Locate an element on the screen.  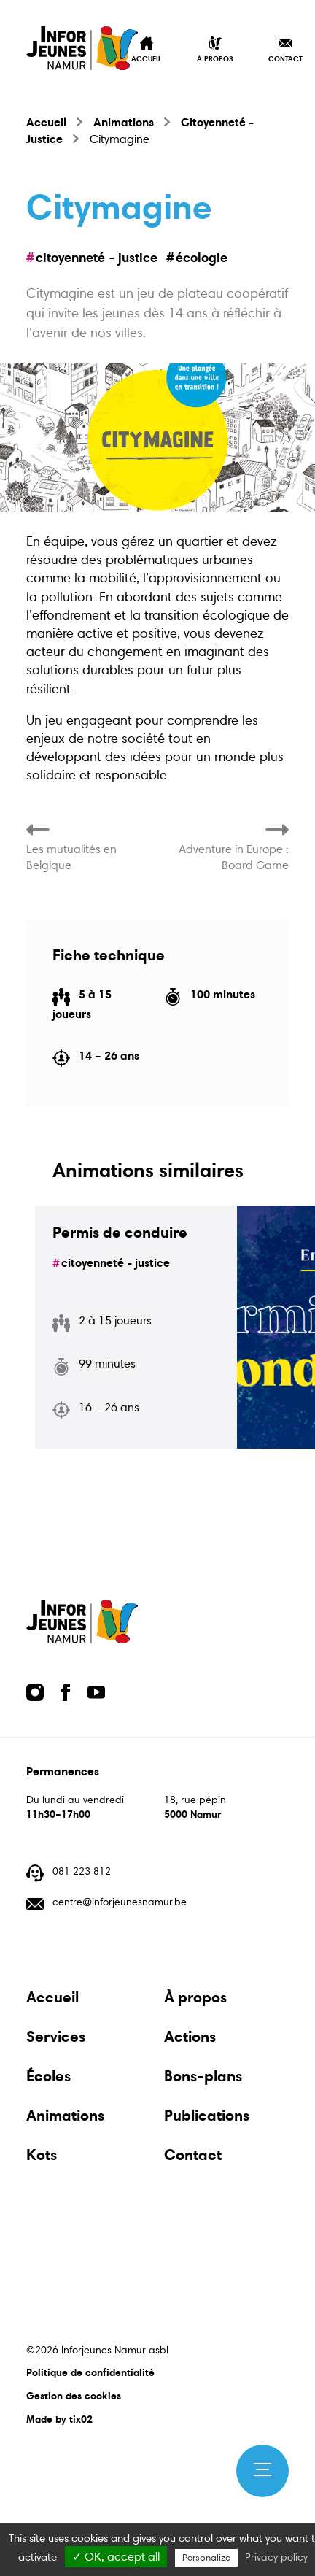
Made by tix02 is located at coordinates (59, 2419).